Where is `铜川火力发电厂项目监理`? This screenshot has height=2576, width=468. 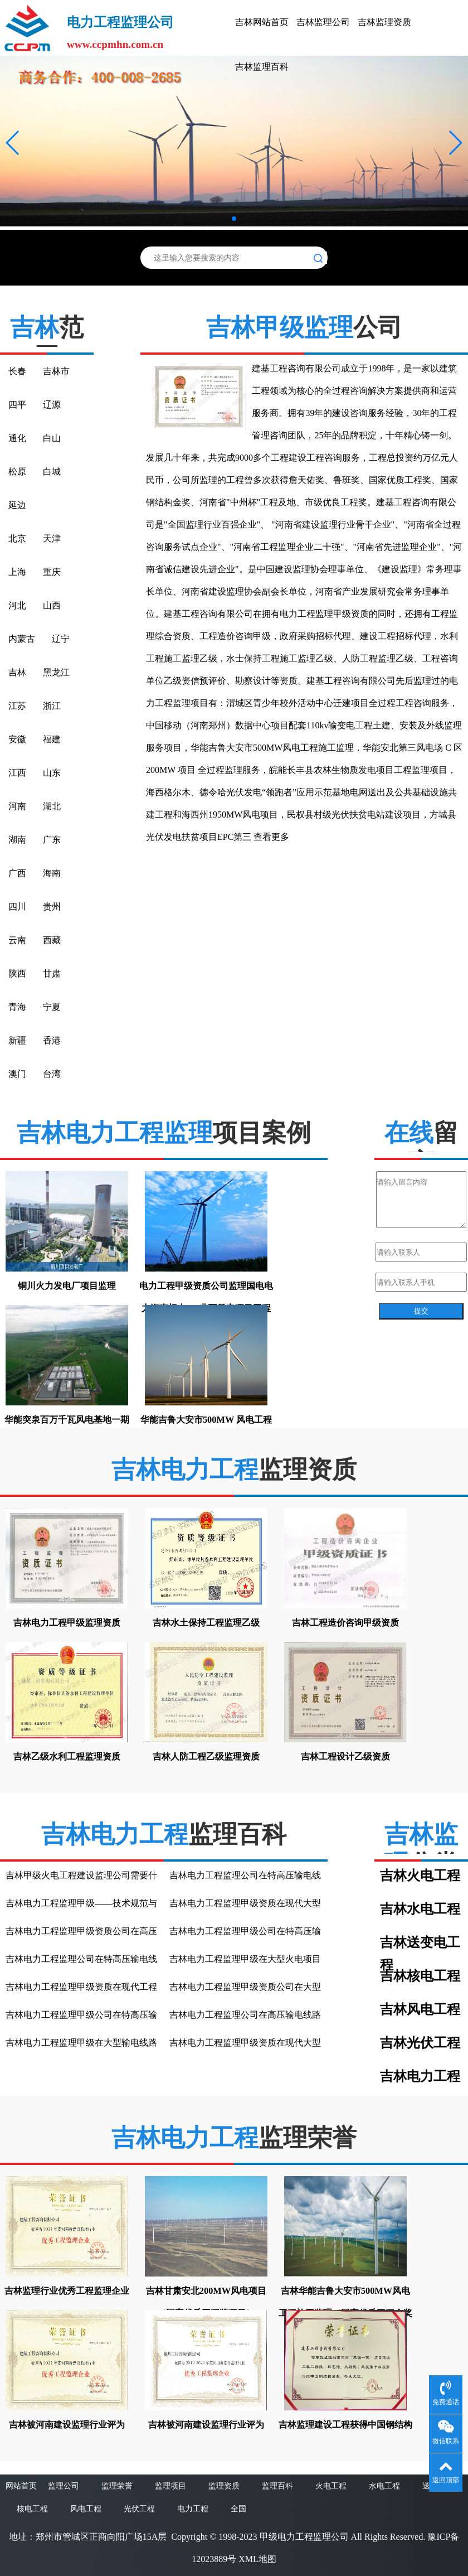
铜川火力发电厂项目监理 is located at coordinates (67, 1285).